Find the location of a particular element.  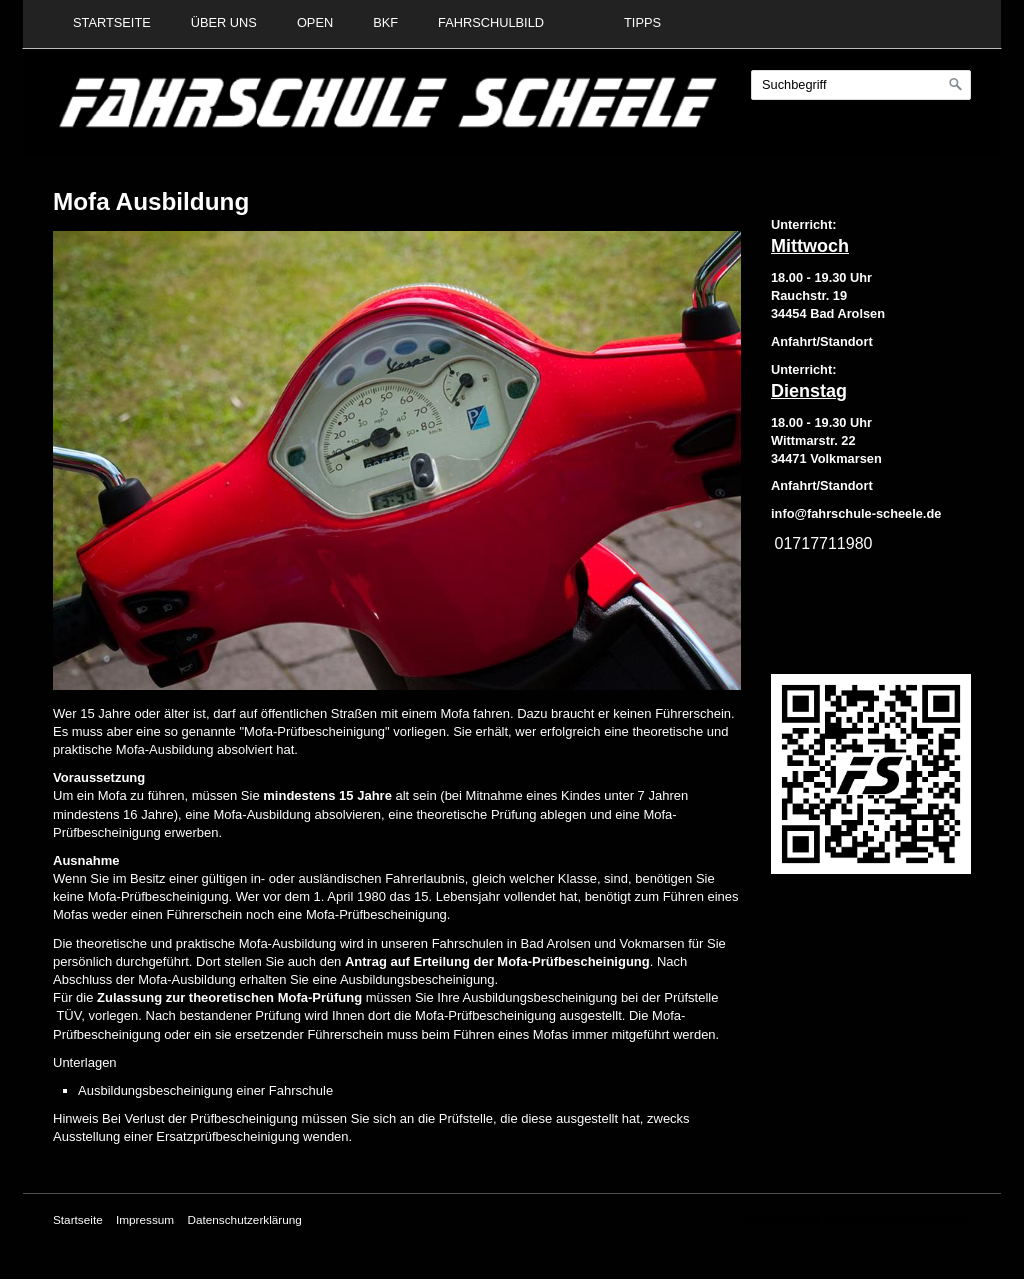

Impressum is located at coordinates (145, 1219).